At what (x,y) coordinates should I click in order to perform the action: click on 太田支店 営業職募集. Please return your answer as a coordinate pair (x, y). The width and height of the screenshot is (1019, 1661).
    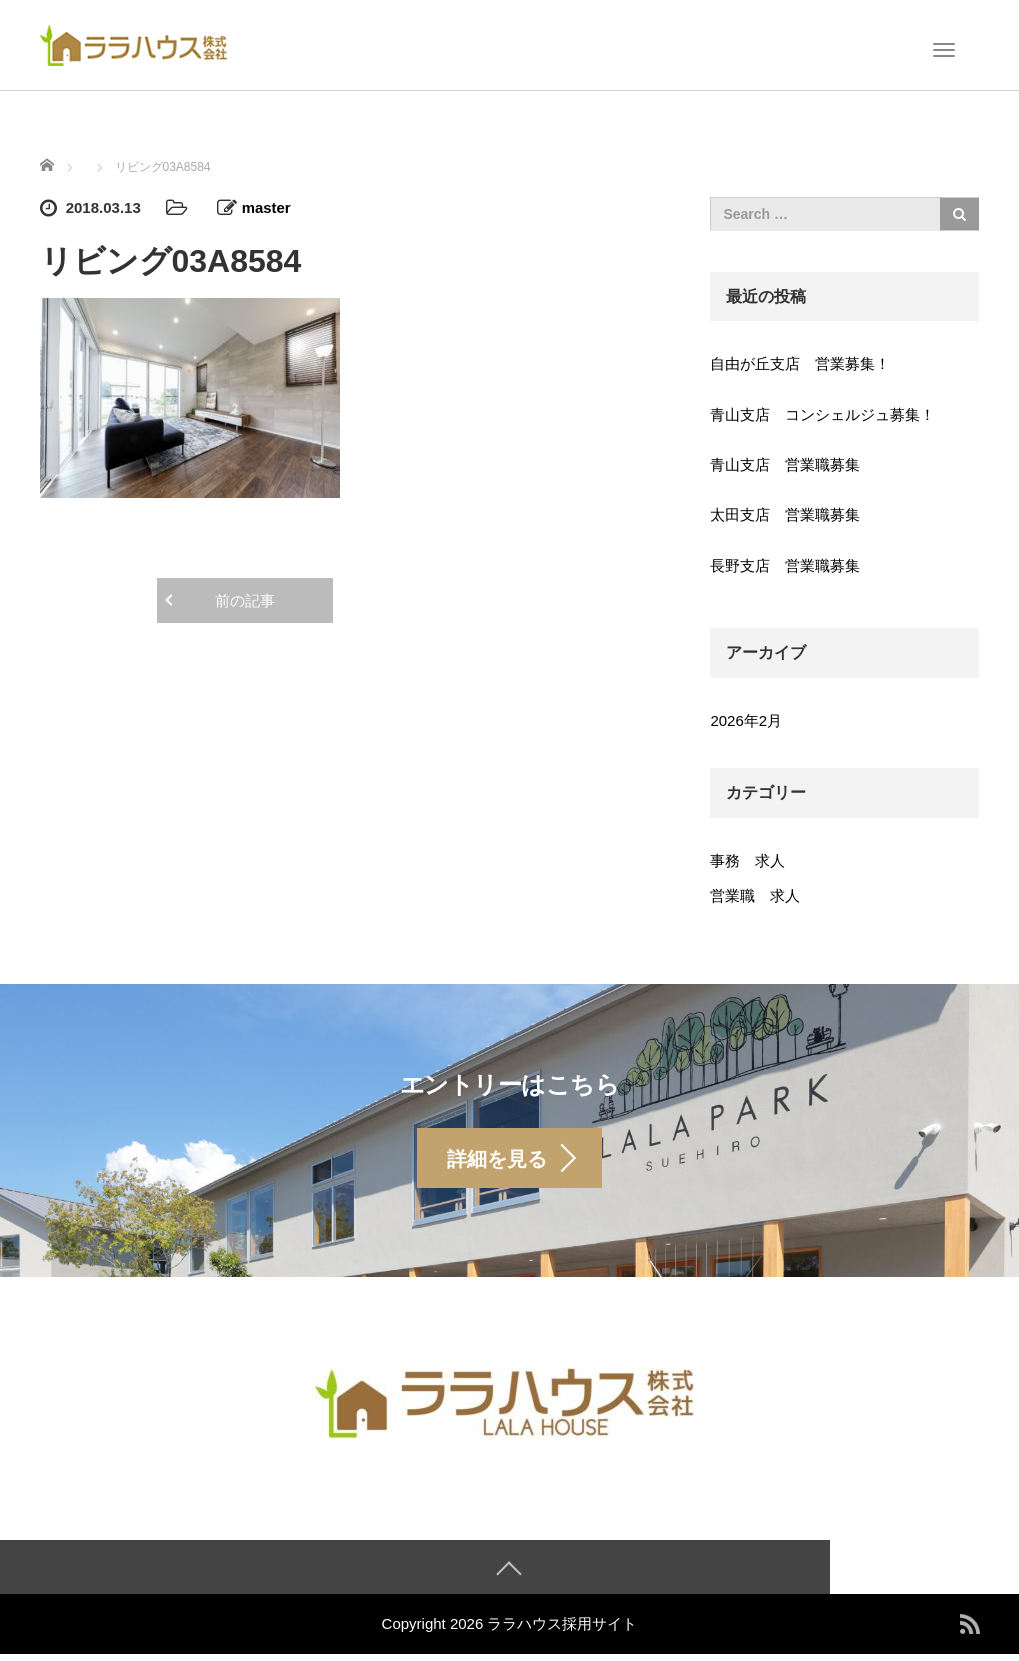
    Looking at the image, I should click on (785, 514).